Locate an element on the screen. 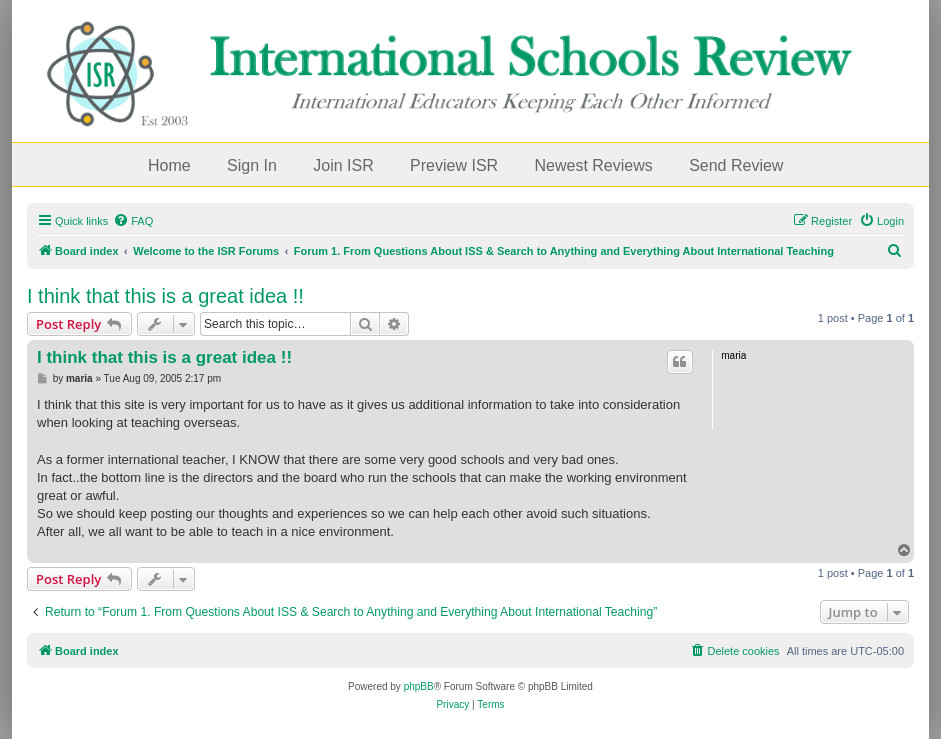  I think that this is a great idea !! is located at coordinates (165, 296).